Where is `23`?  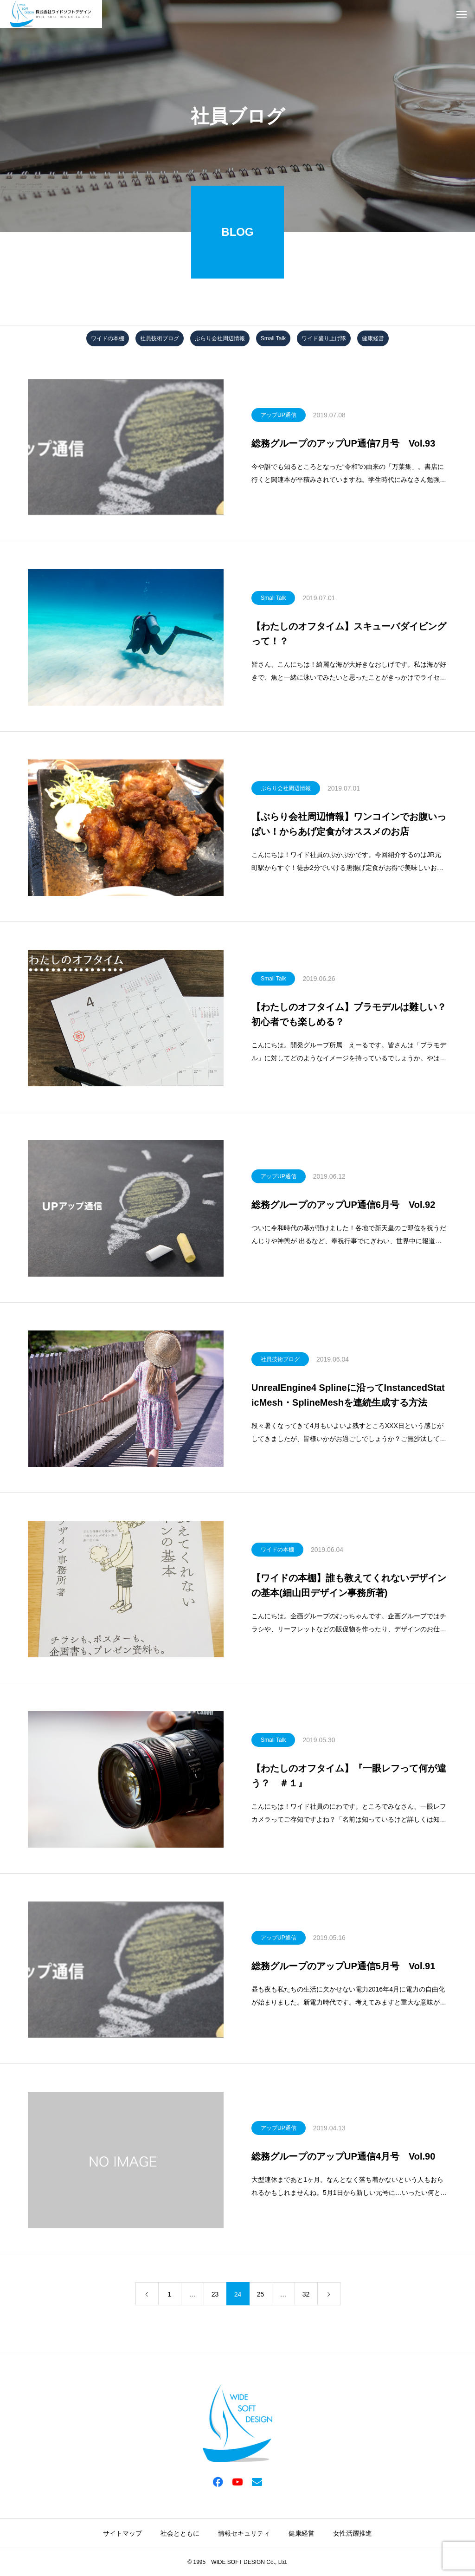
23 is located at coordinates (215, 2294).